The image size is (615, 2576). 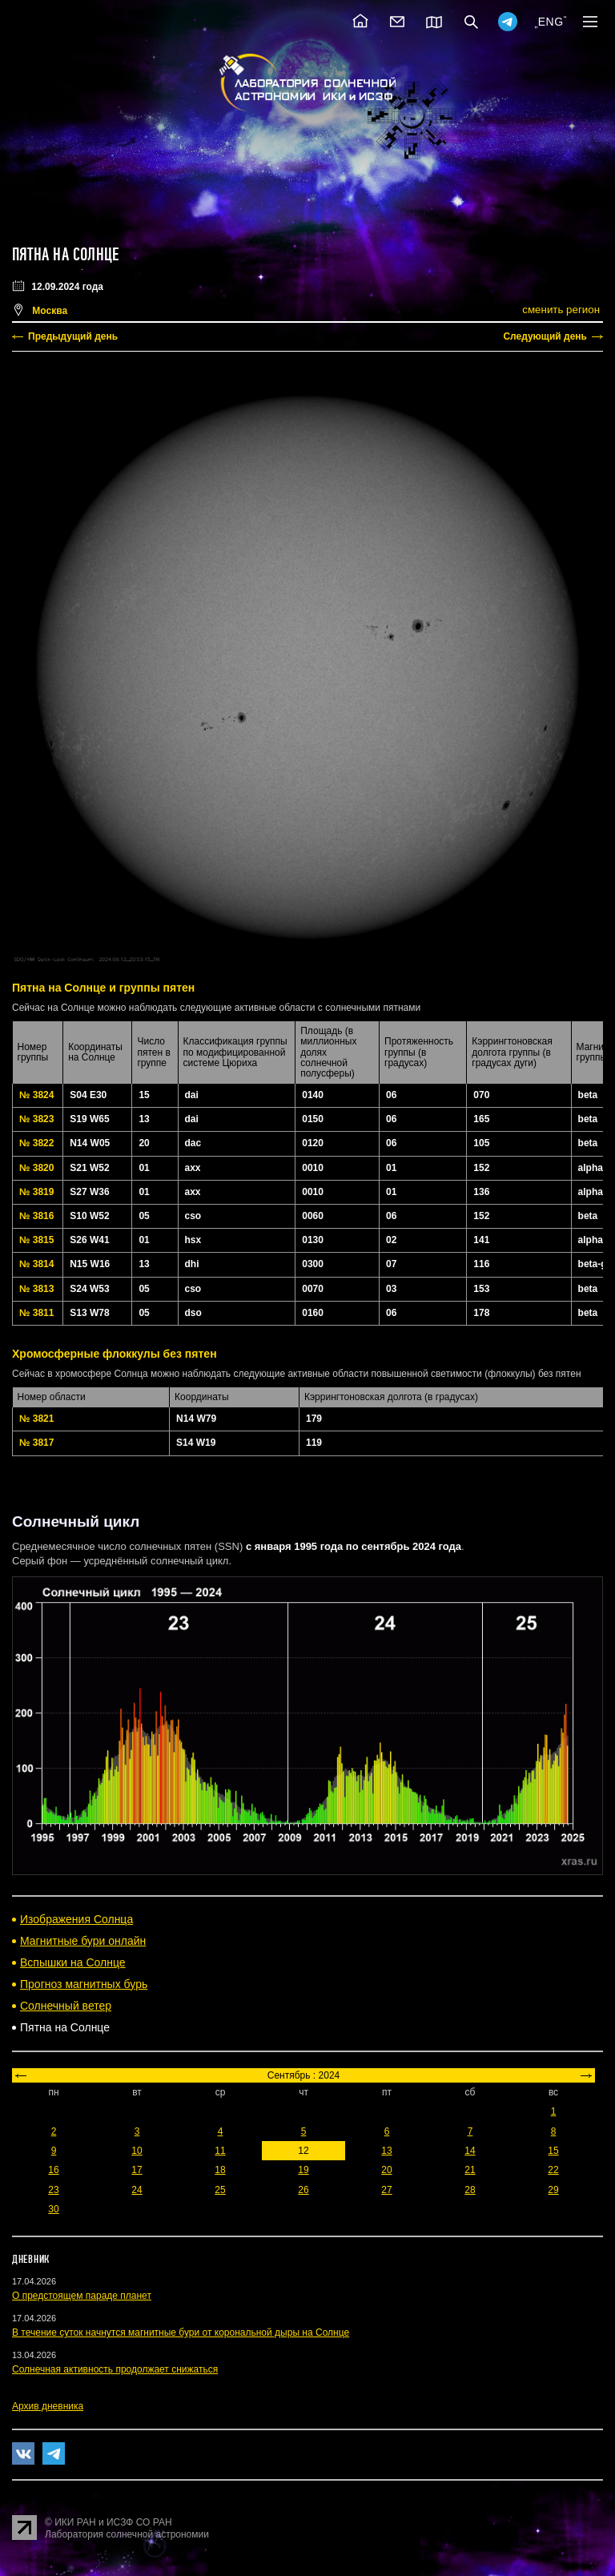 What do you see at coordinates (220, 2170) in the screenshot?
I see `18` at bounding box center [220, 2170].